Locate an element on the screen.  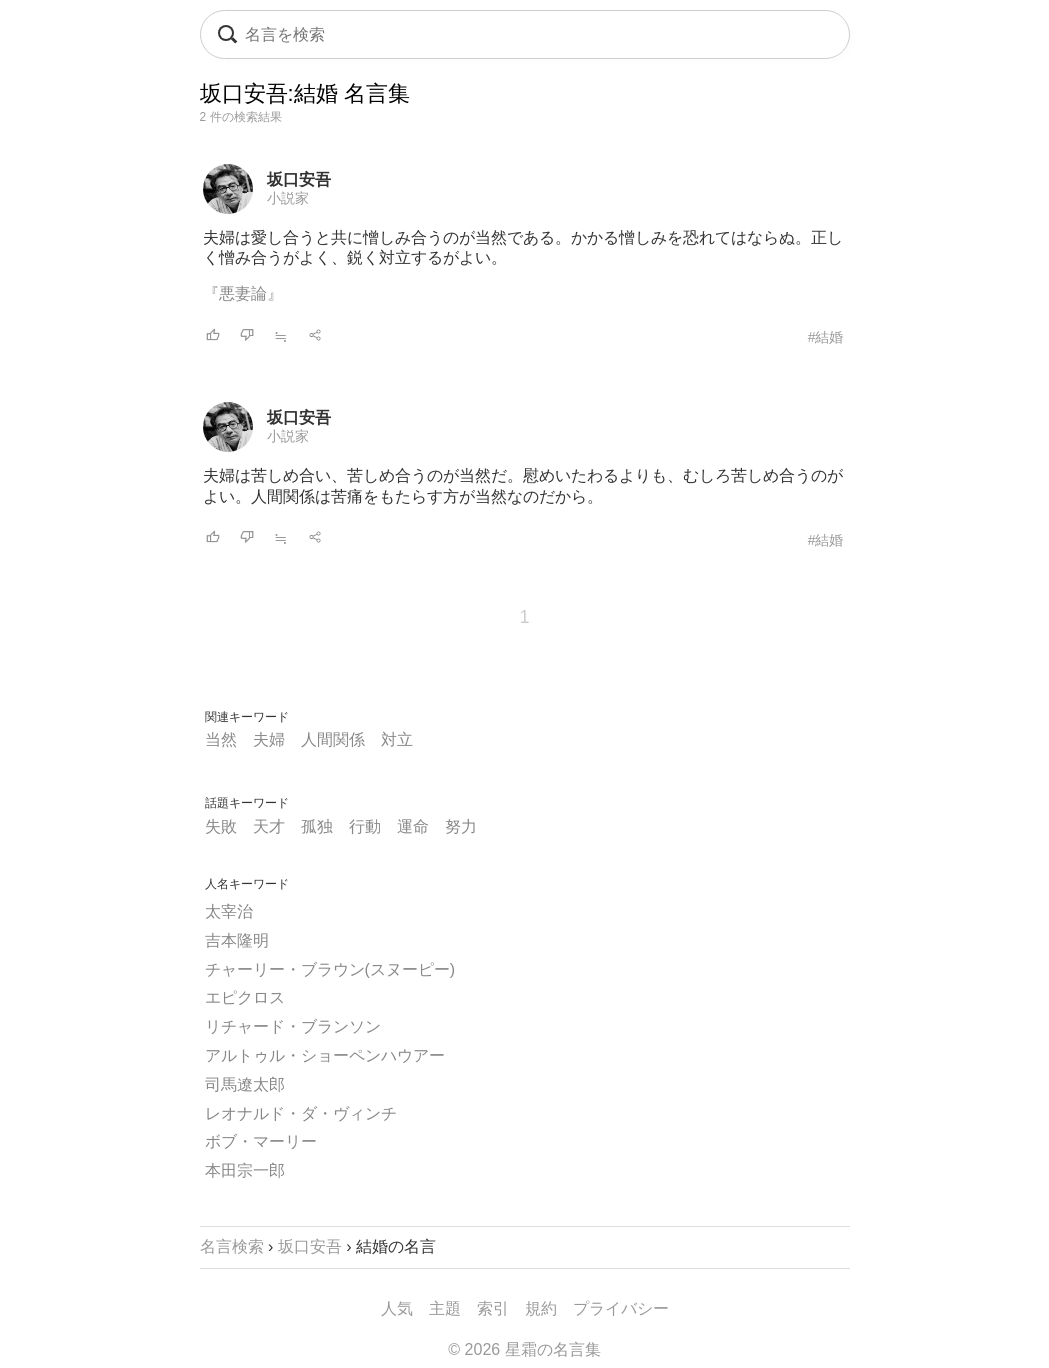
吉本隆明 is located at coordinates (237, 940).